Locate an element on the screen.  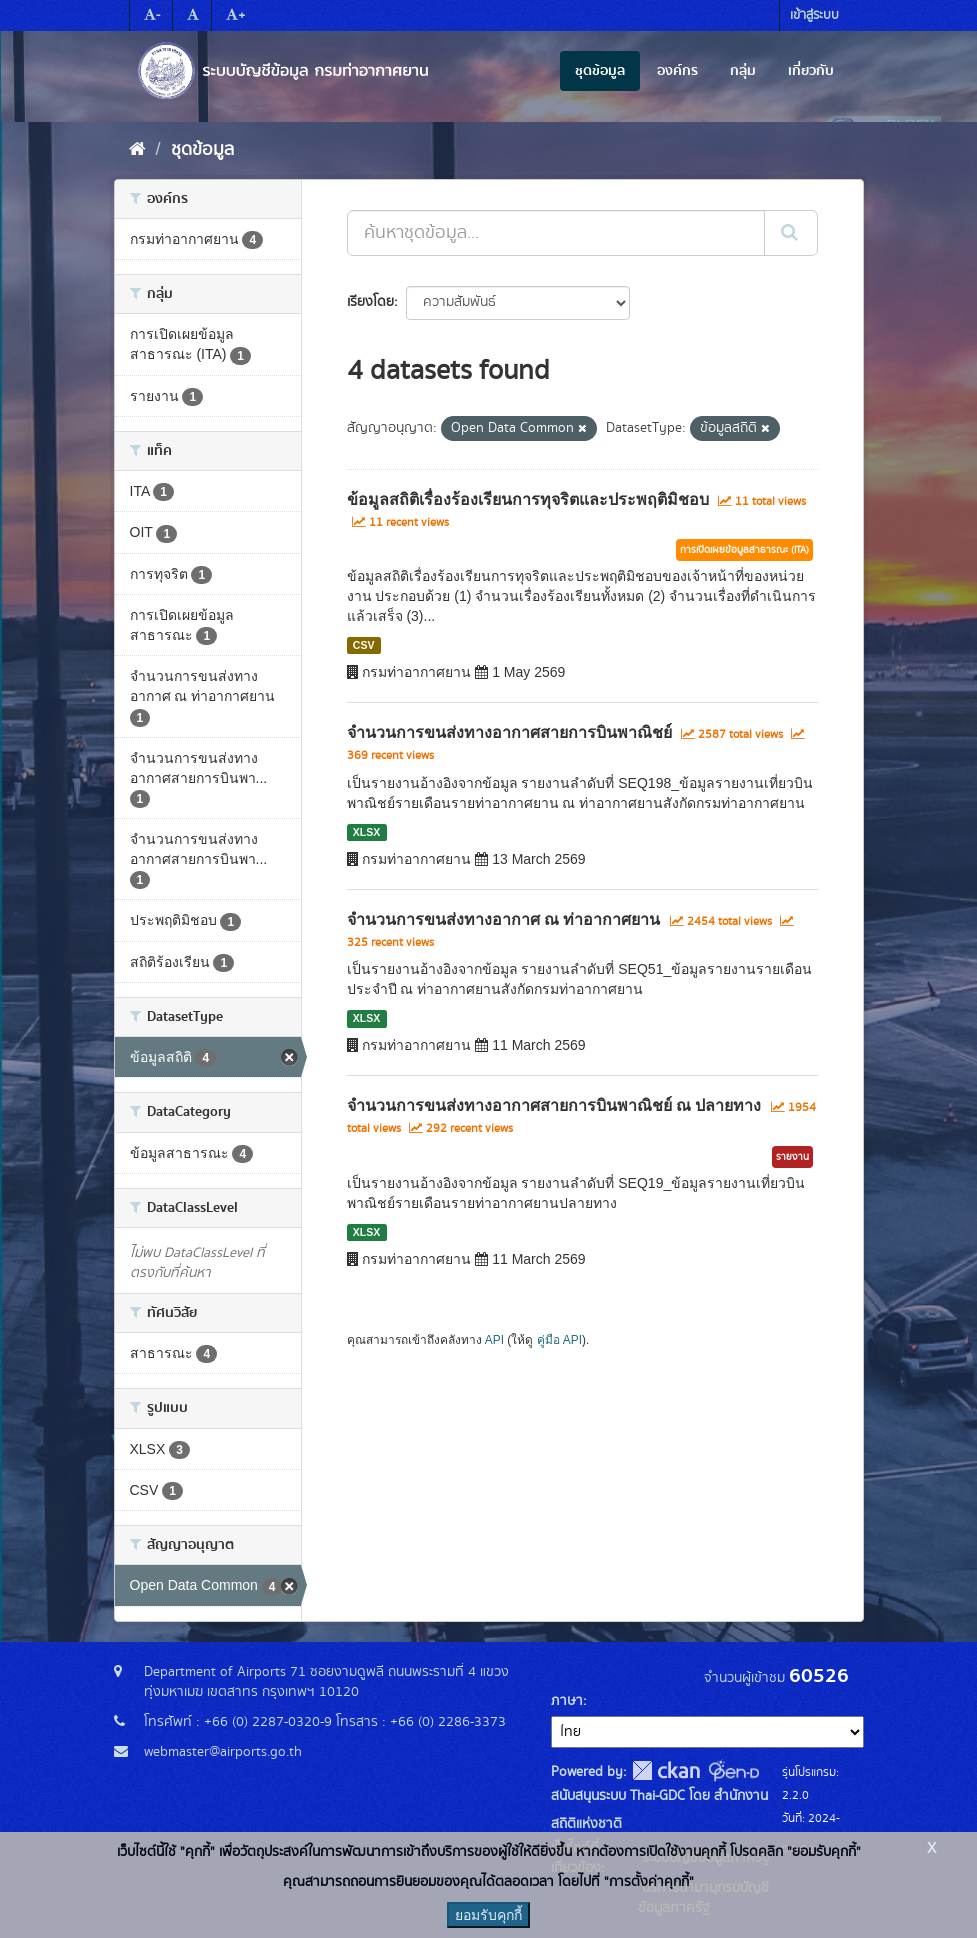
คู่มือ API is located at coordinates (559, 1340).